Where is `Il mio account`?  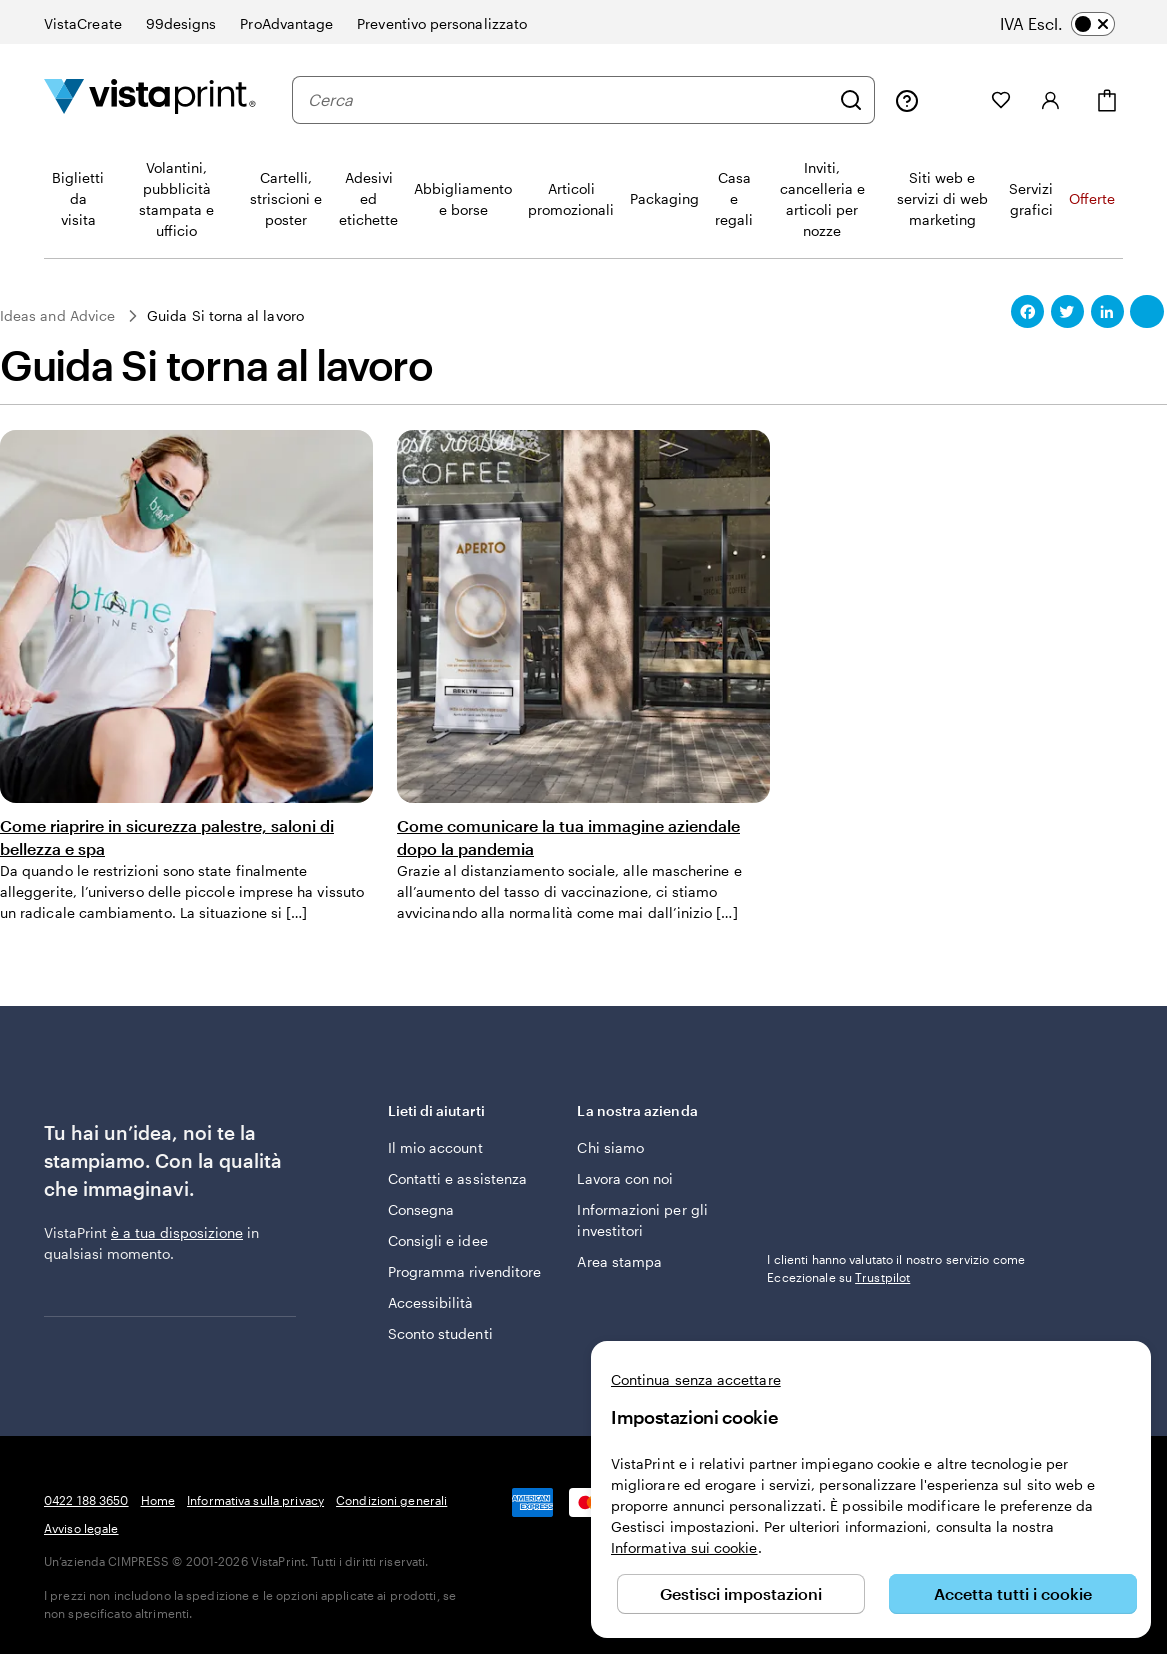
Il mio account is located at coordinates (435, 1147).